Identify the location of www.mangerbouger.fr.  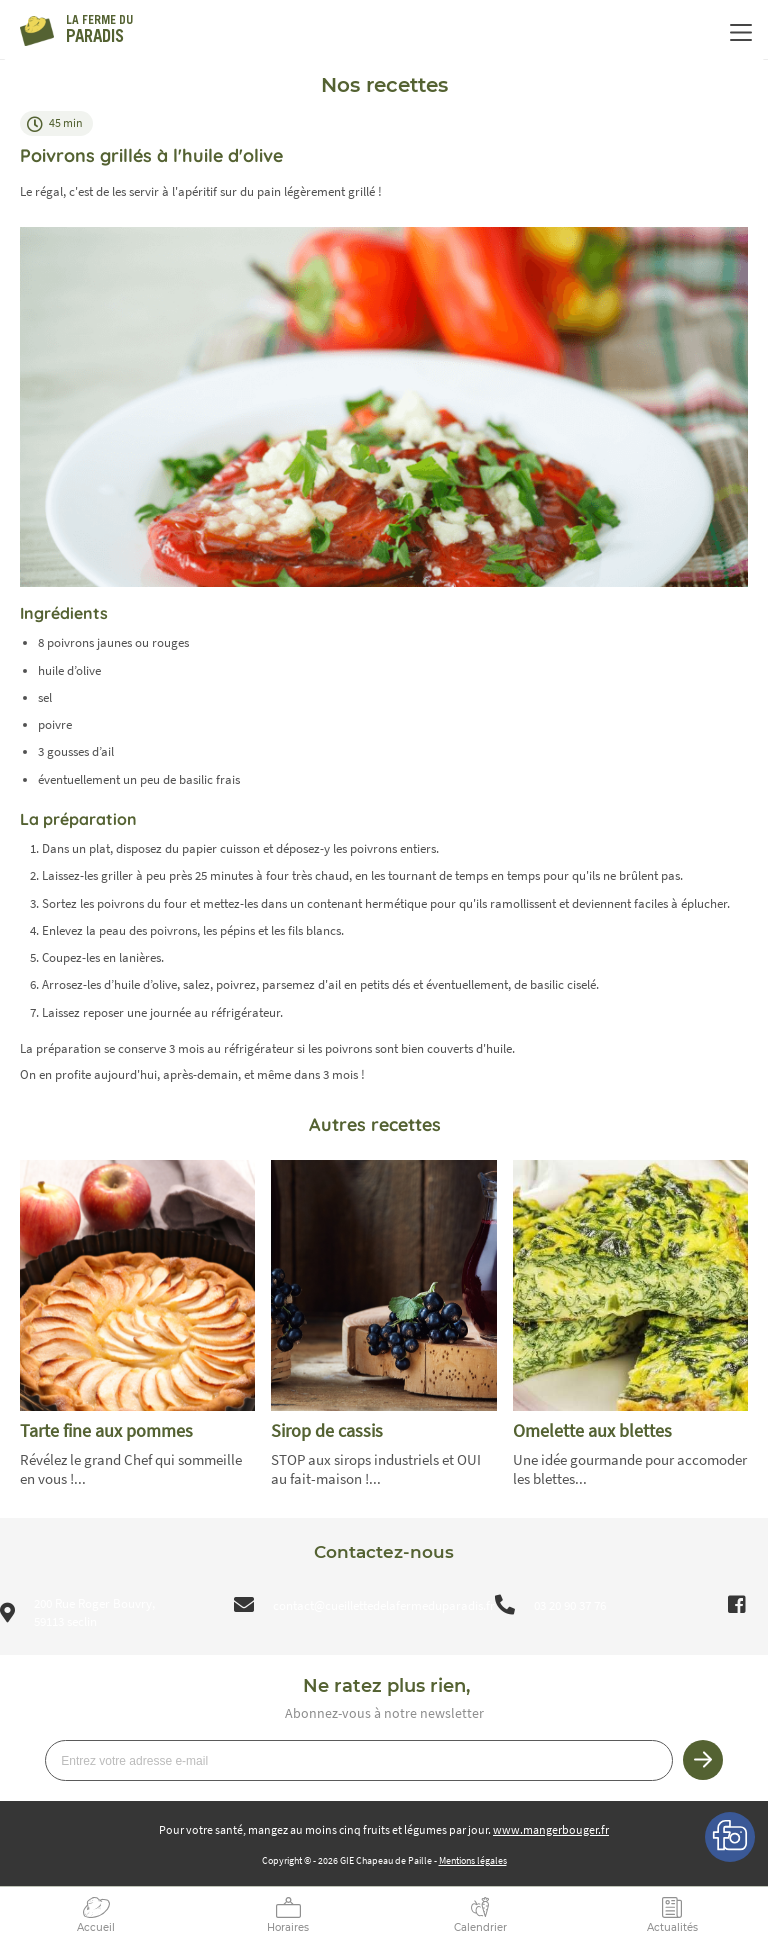
(551, 1829).